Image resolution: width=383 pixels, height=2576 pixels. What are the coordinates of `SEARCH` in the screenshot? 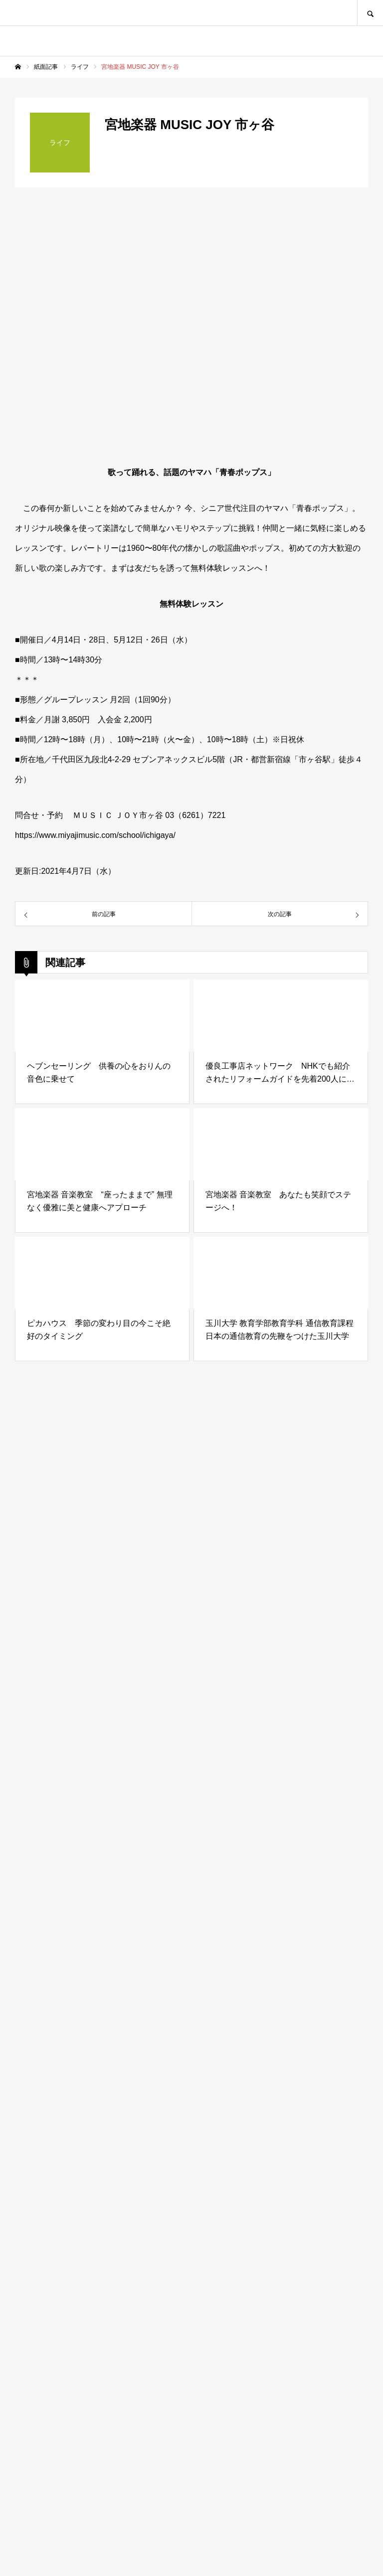 It's located at (370, 12).